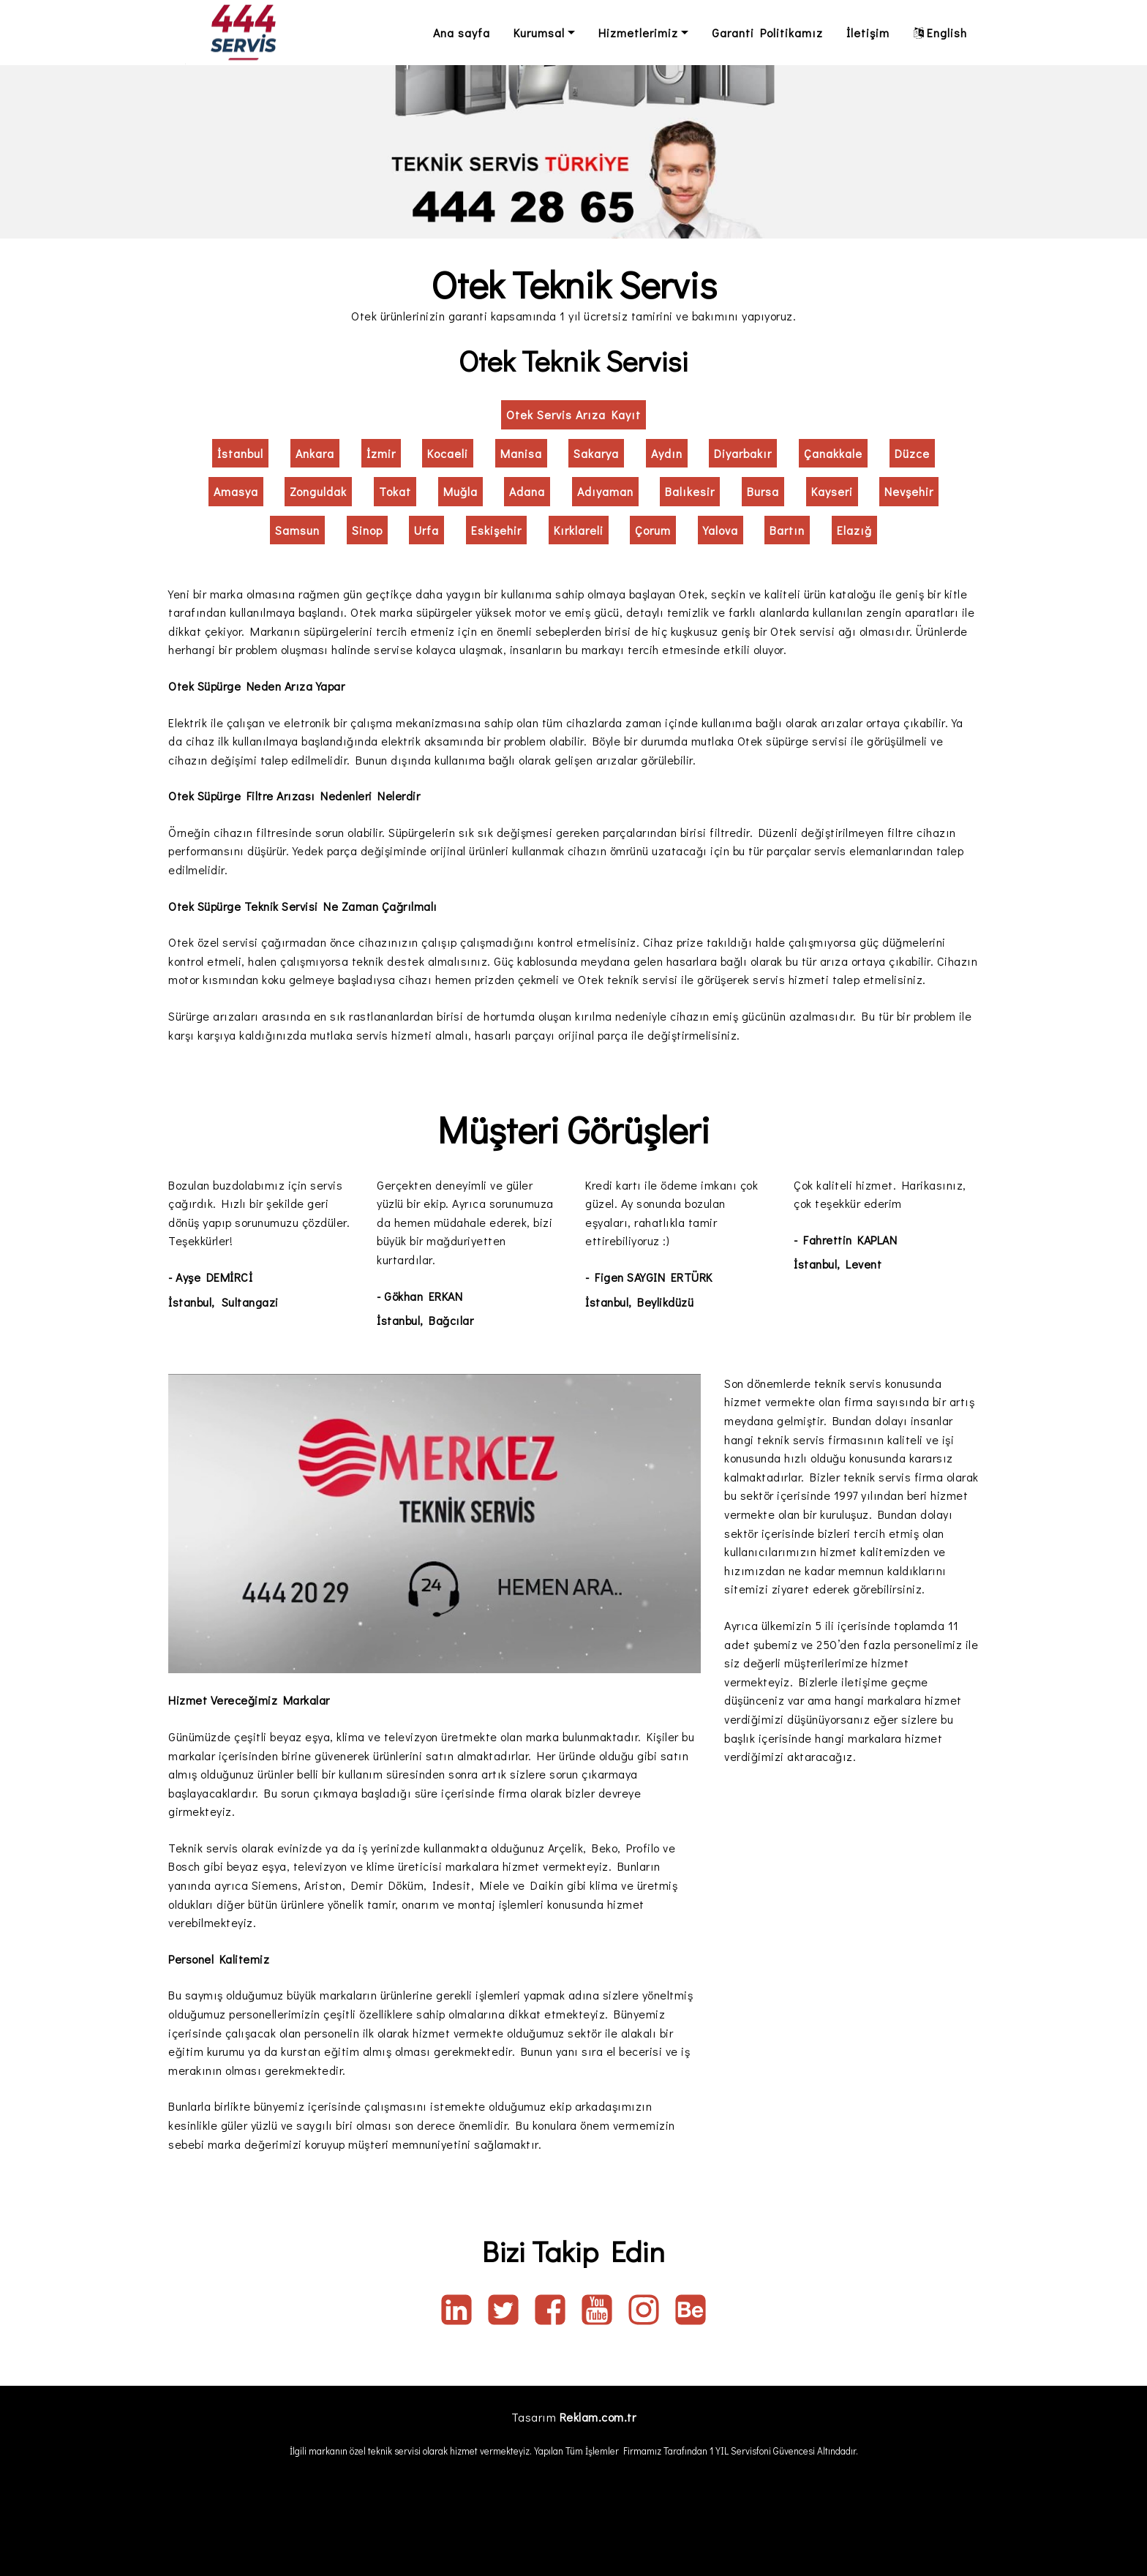 This screenshot has width=1147, height=2576. I want to click on Kurumsal, so click(539, 32).